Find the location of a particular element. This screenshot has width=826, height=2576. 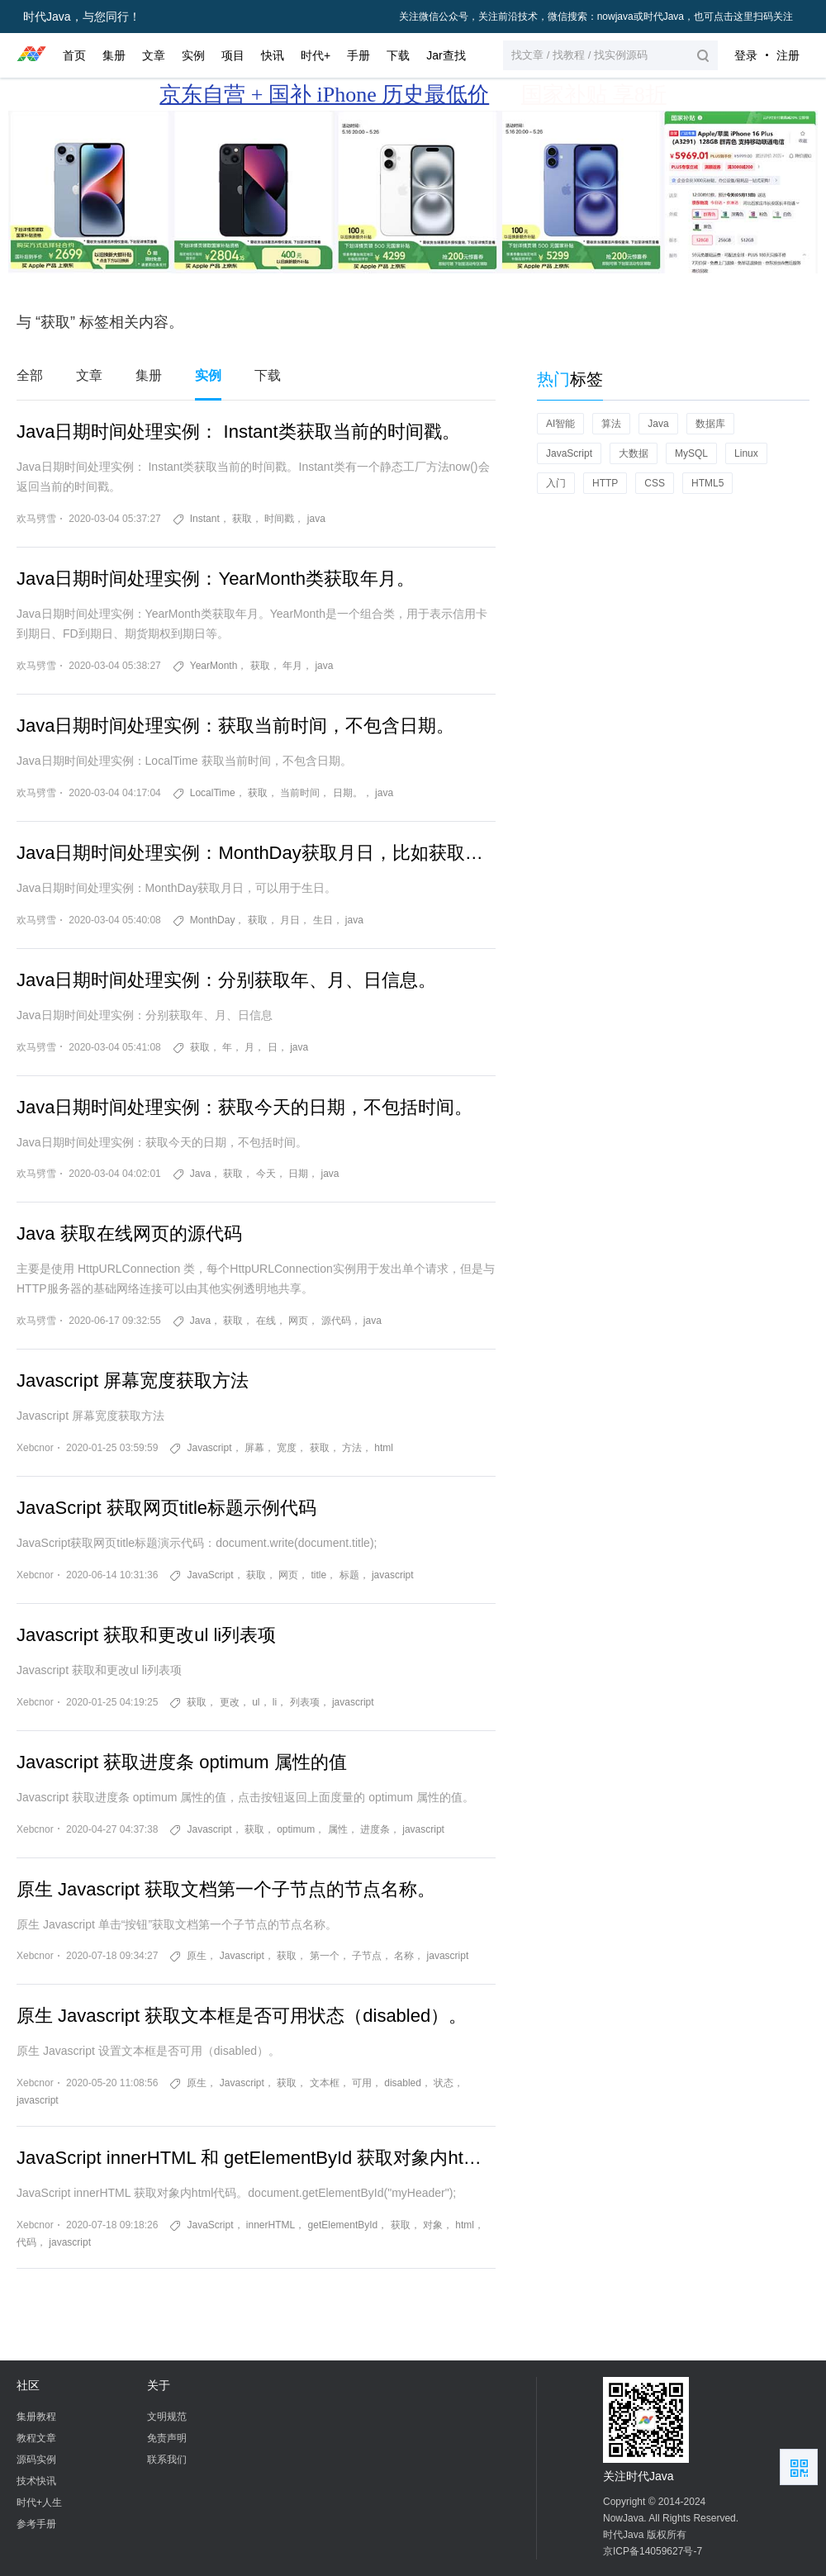

与 “获取” 标签相关内容。 is located at coordinates (100, 322).